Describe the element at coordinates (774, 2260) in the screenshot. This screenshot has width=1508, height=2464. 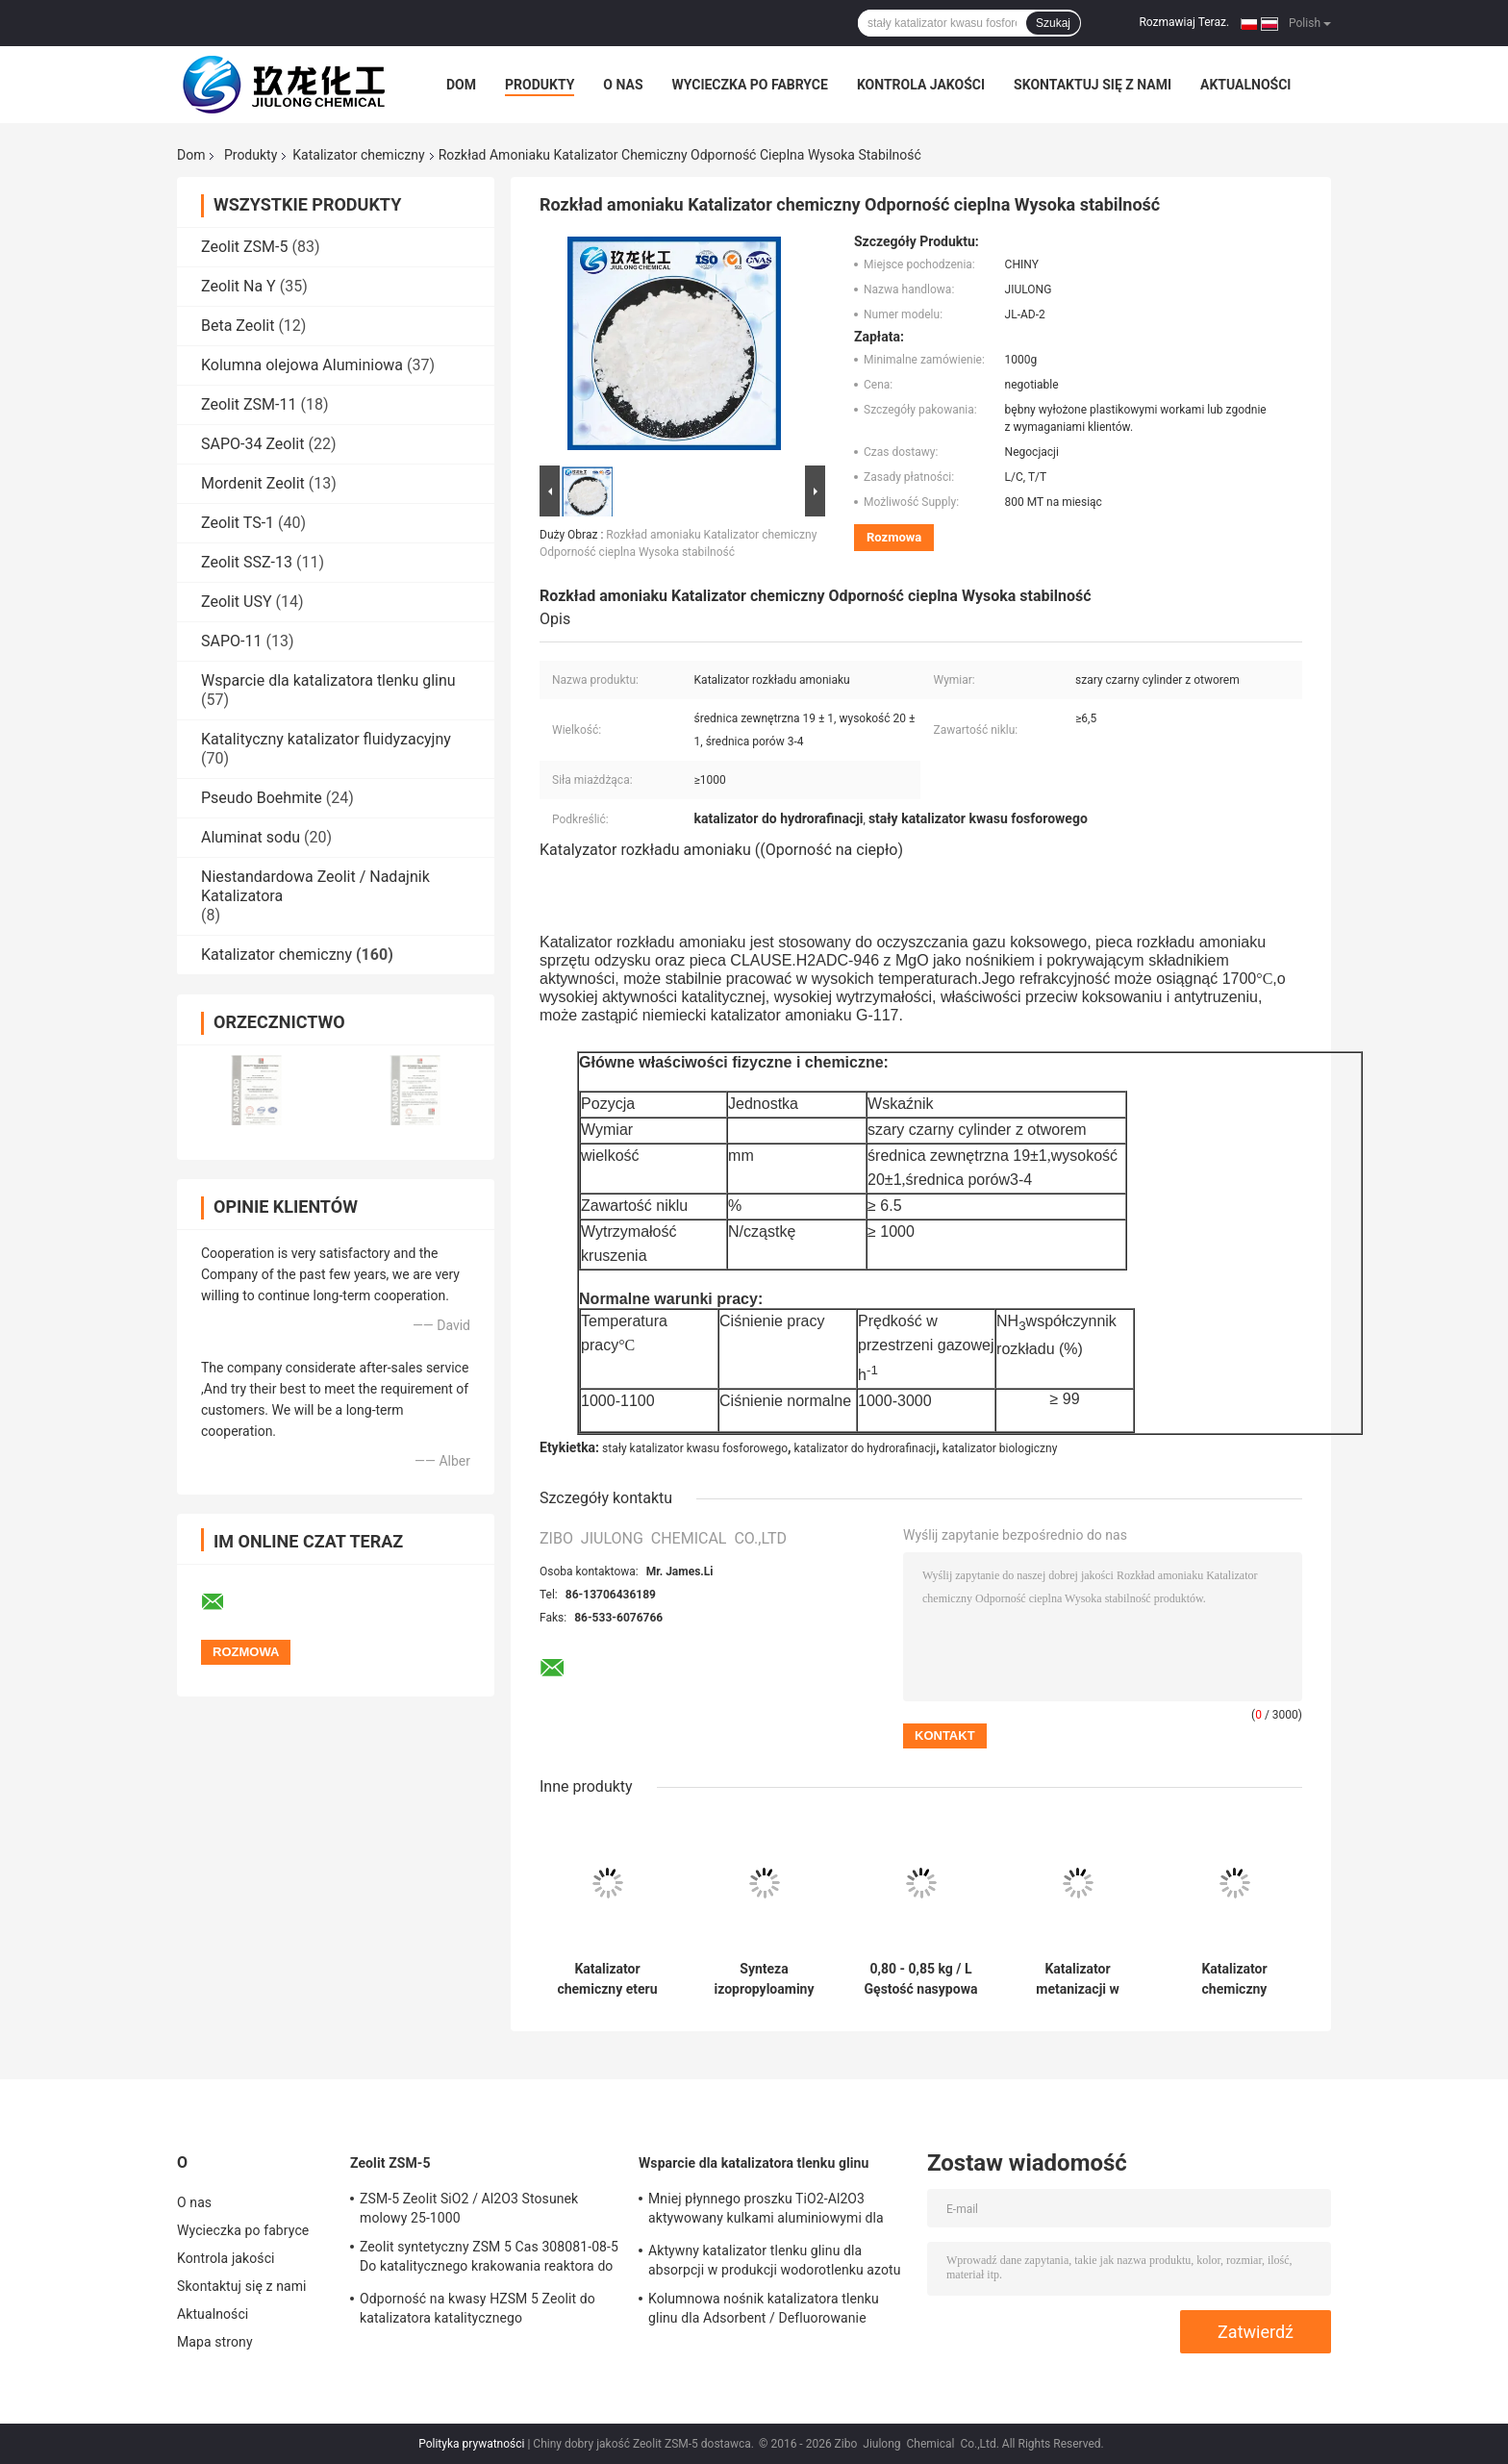
I see `Aktywny katalizator tlenku glinu dla absorpcji w produkcji wodorotlenku azotu` at that location.